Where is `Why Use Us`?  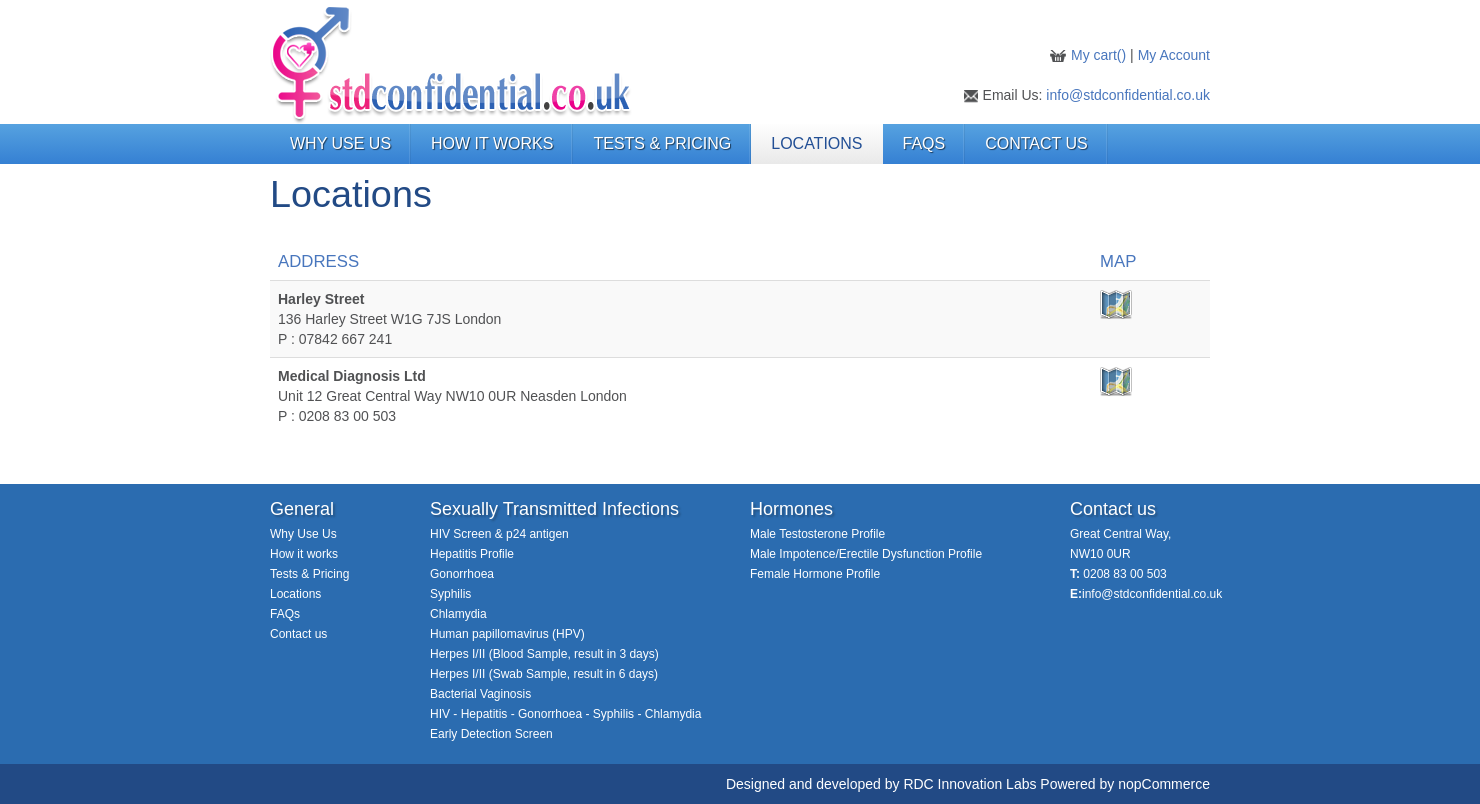
Why Use Us is located at coordinates (303, 534).